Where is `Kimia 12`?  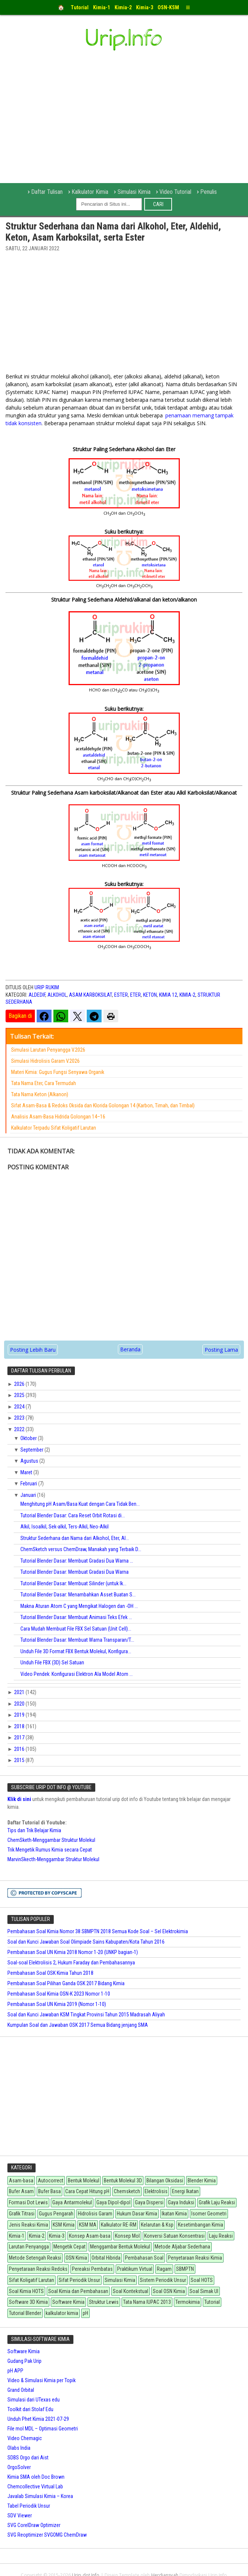
Kimia 12 is located at coordinates (168, 995).